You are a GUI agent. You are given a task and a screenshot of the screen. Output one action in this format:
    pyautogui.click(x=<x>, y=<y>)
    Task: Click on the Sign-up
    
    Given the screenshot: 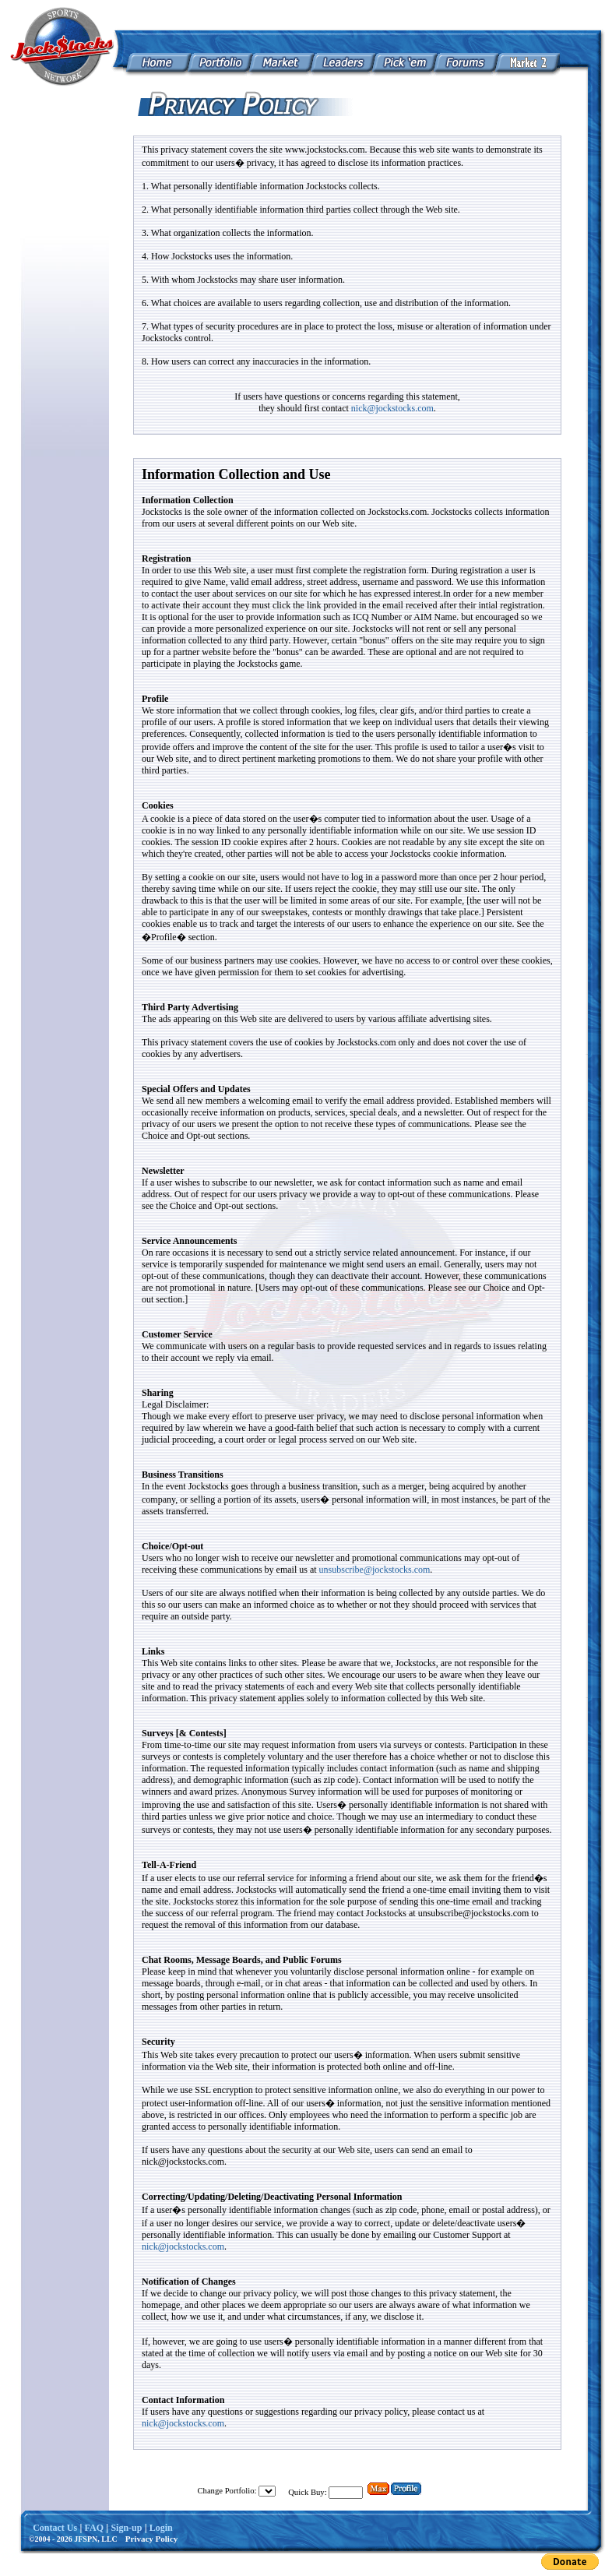 What is the action you would take?
    pyautogui.click(x=126, y=2527)
    